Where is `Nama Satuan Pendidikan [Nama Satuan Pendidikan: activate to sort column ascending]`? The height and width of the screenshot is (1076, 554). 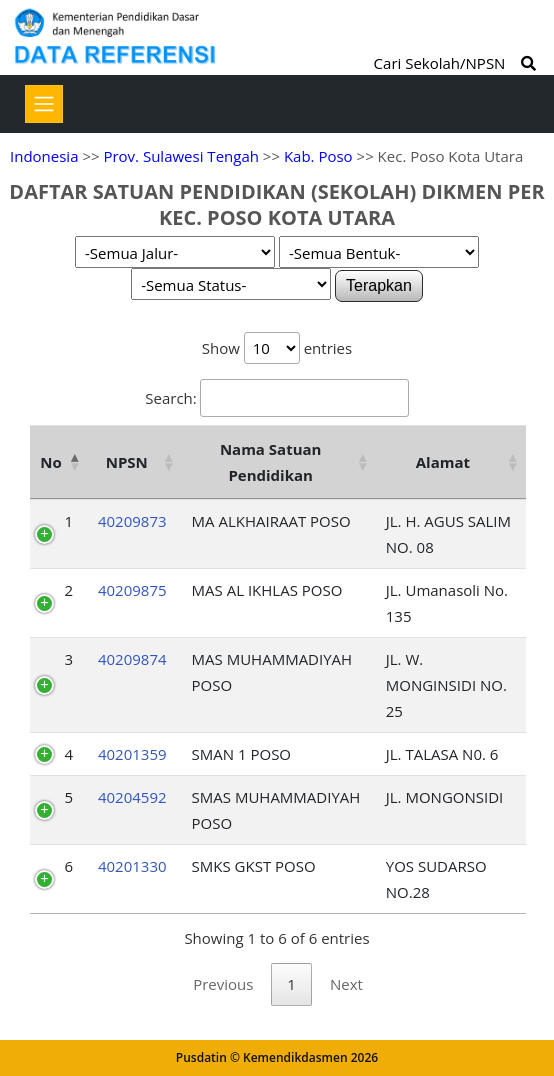
Nama Satuan Pendidikan [Nama Satuan Pendidikan: activate to sort column ascending] is located at coordinates (271, 462).